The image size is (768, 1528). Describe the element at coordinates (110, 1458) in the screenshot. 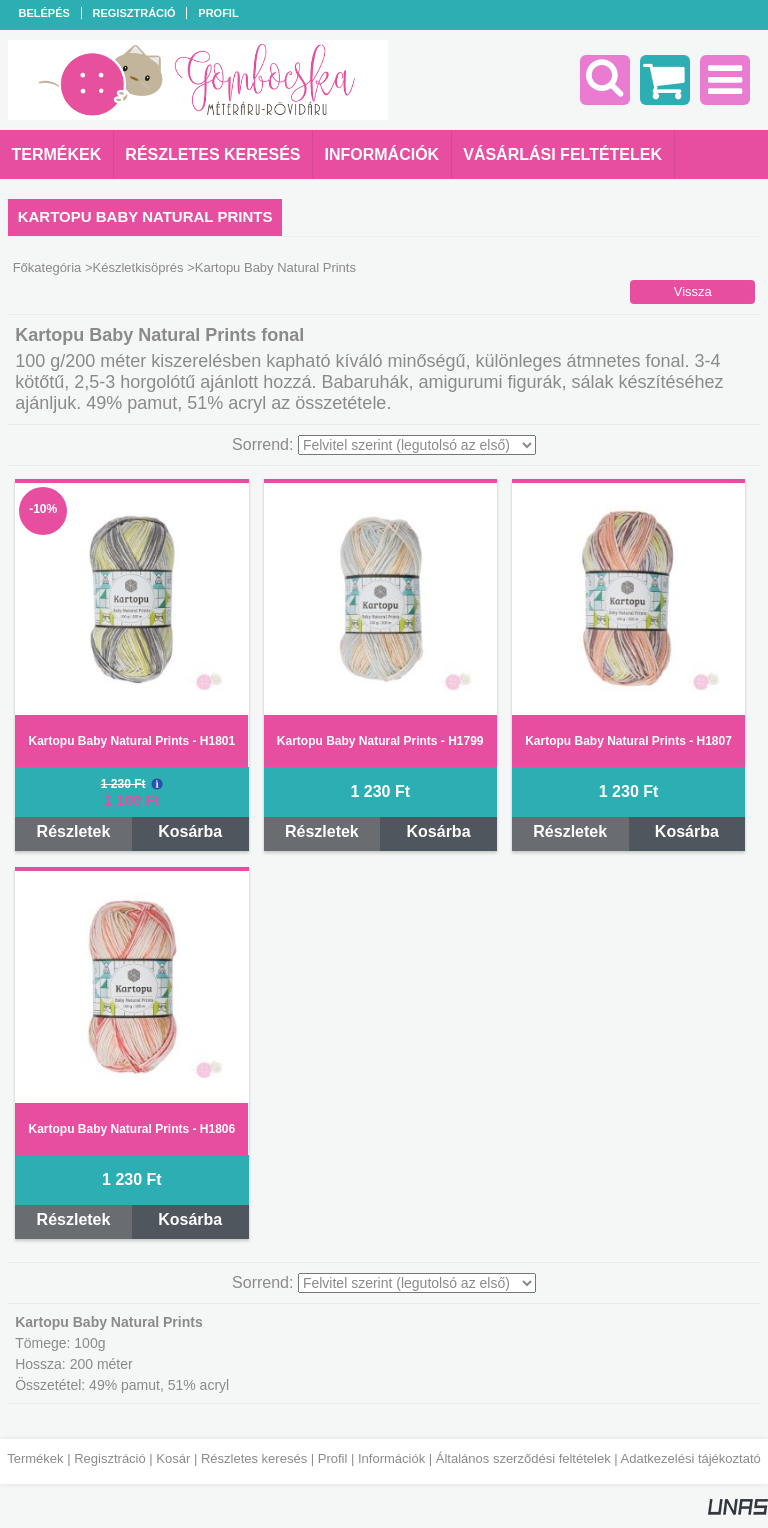

I see `Regisztráció` at that location.